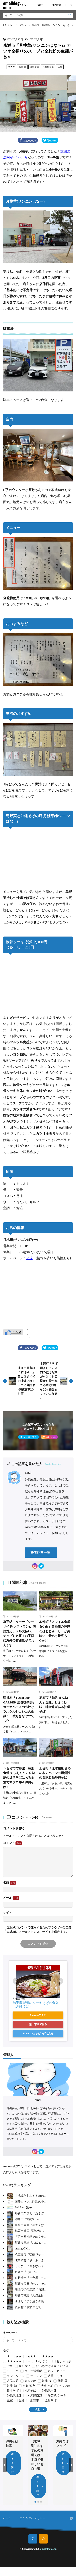  What do you see at coordinates (16, 1332) in the screenshot?
I see `いいね!` at bounding box center [16, 1332].